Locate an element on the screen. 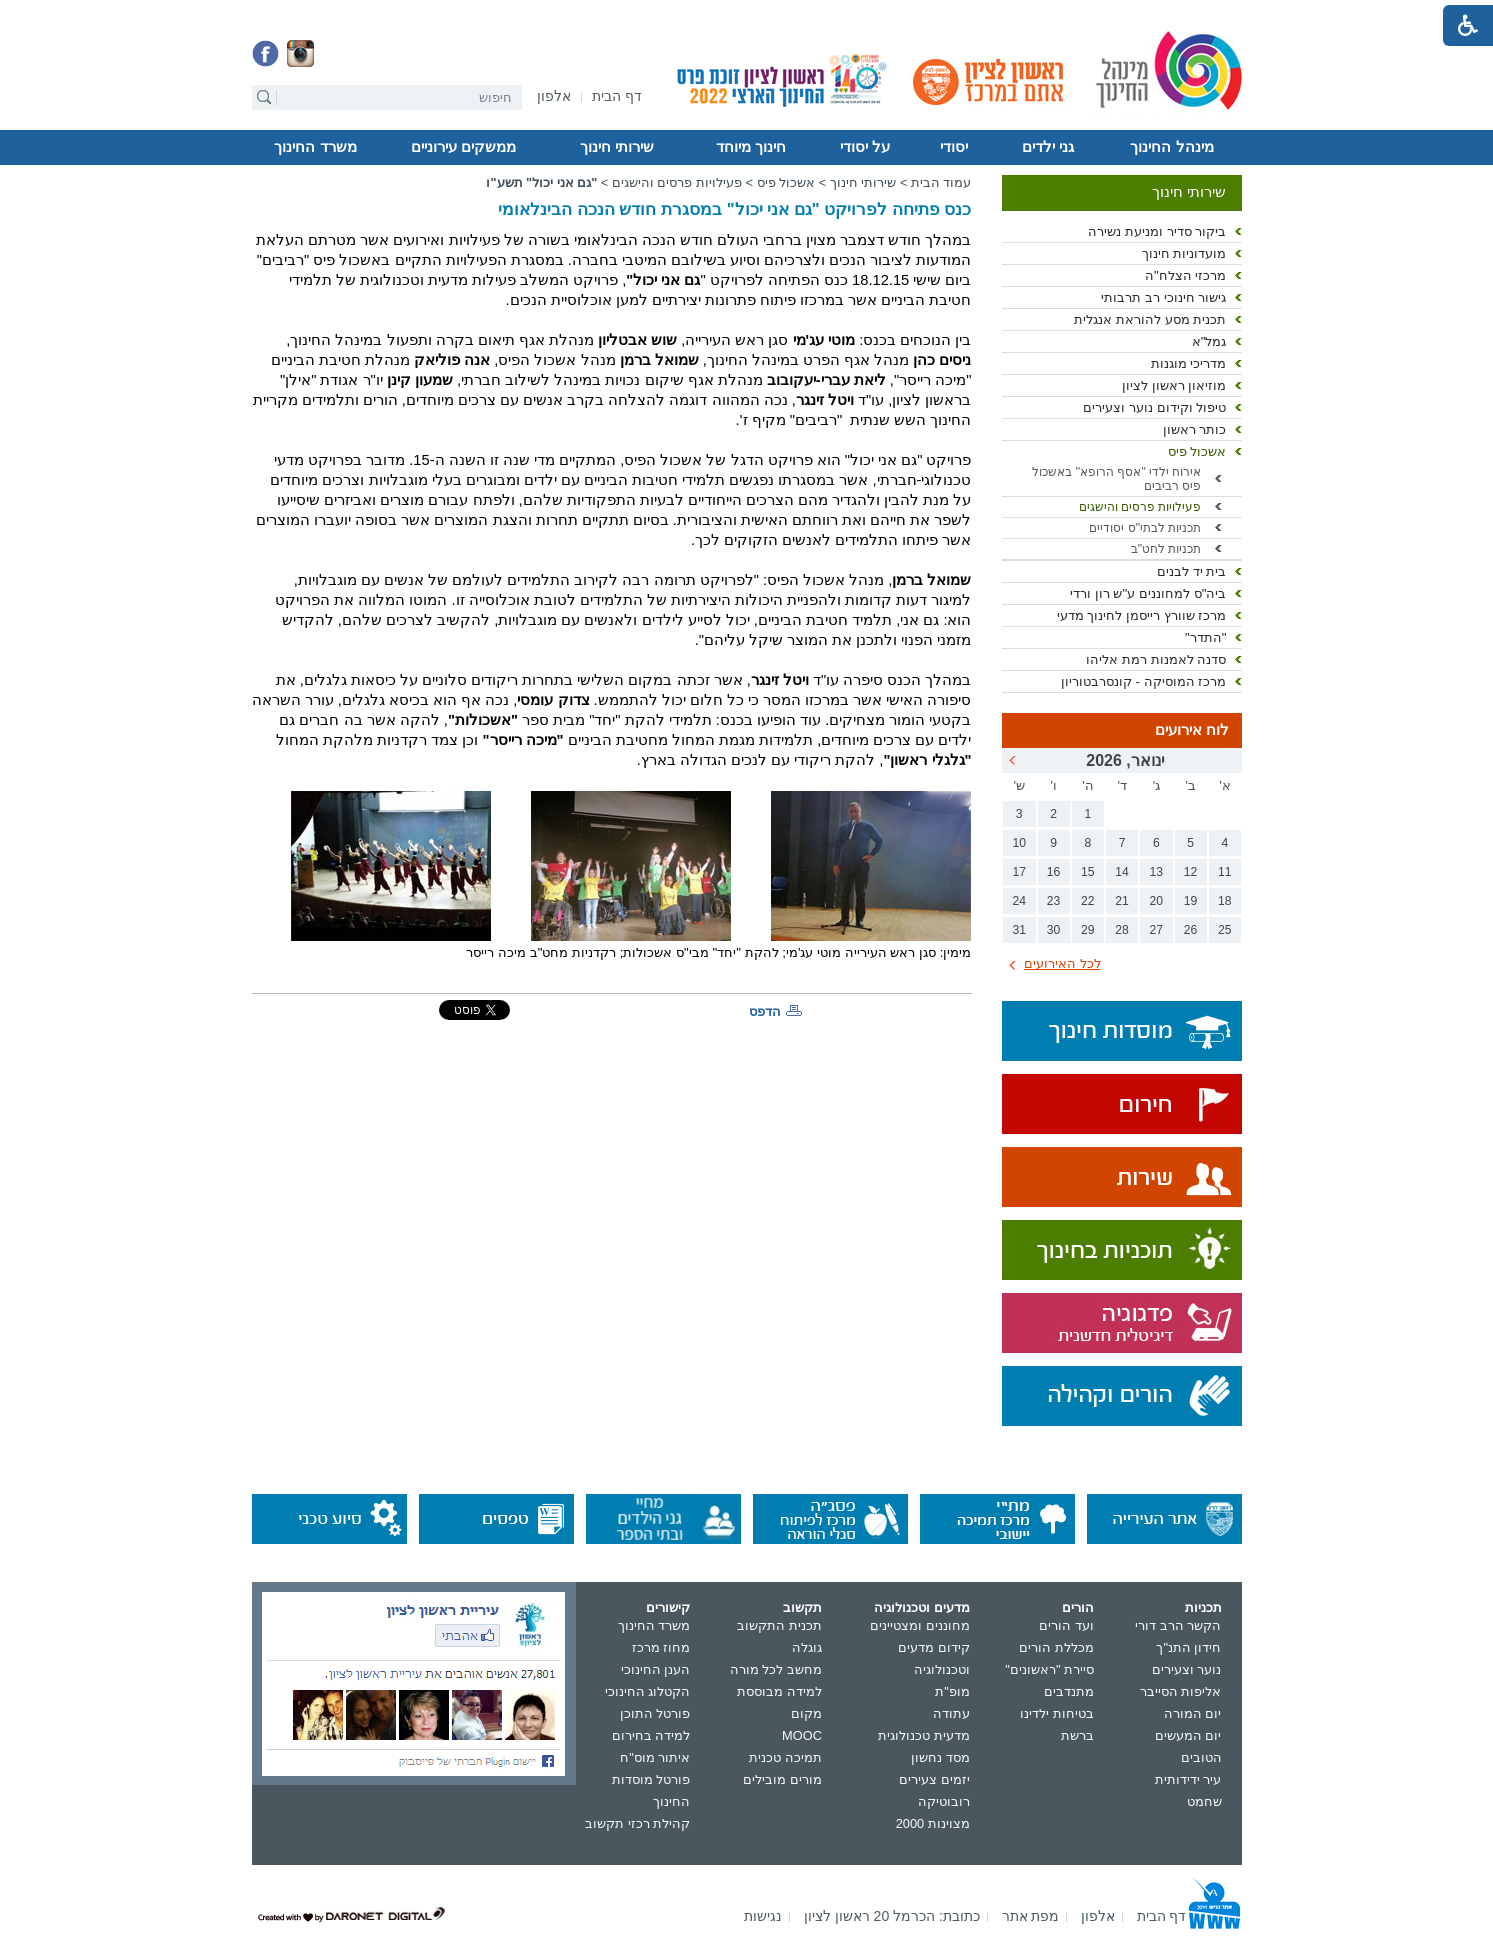 Image resolution: width=1493 pixels, height=1952 pixels. יסודי is located at coordinates (954, 147).